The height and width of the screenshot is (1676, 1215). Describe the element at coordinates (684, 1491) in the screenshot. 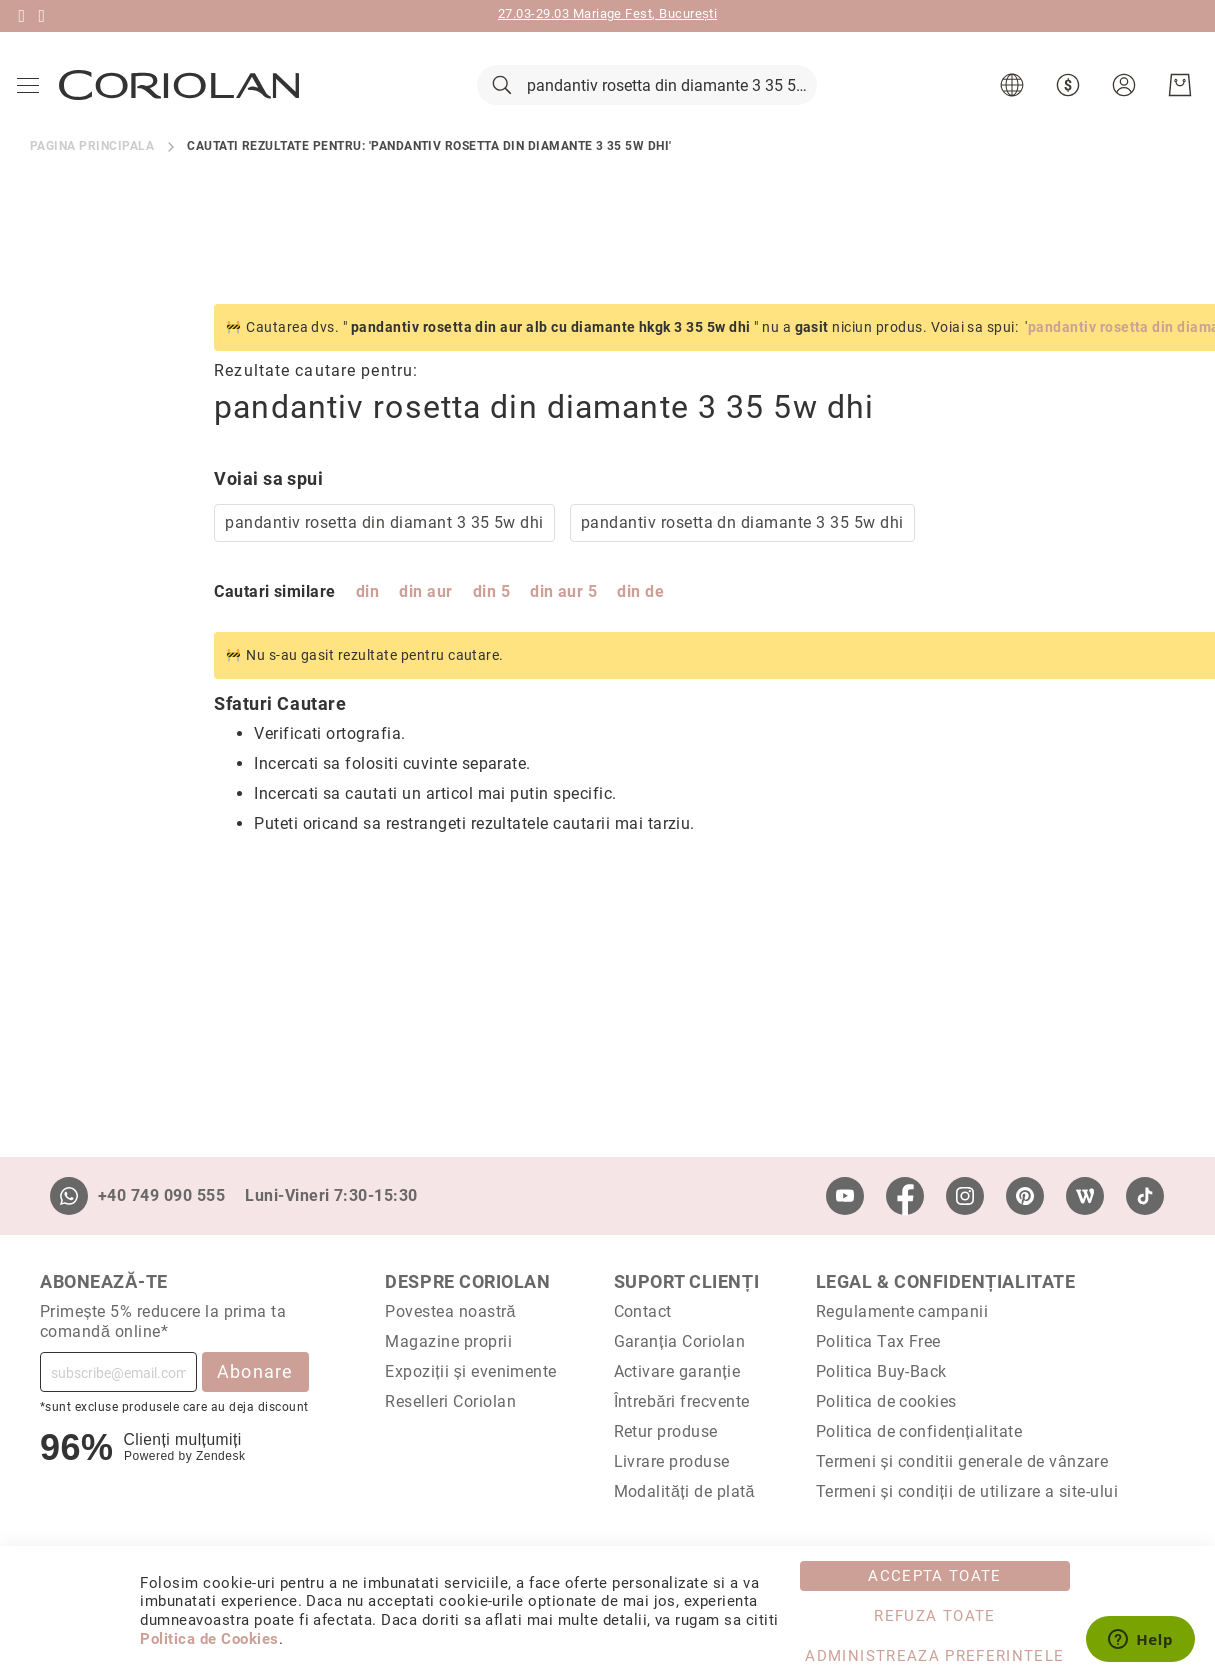

I see `Modalități de plată` at that location.